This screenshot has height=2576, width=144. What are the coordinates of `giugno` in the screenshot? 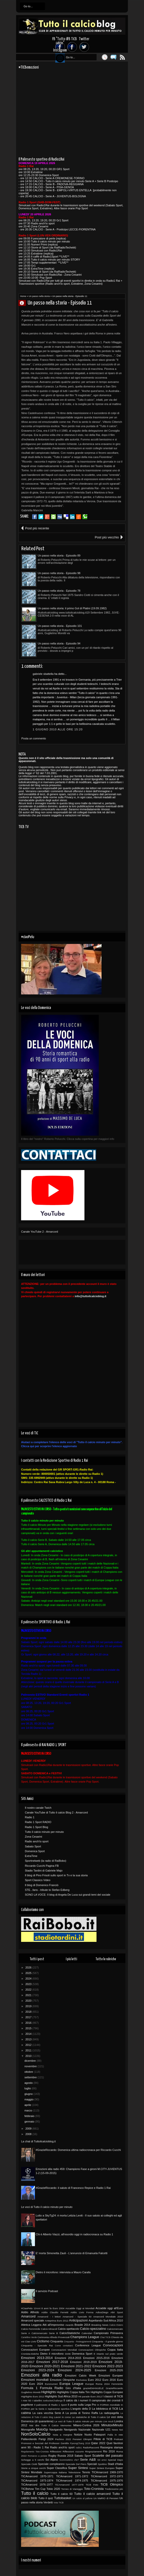 It's located at (28, 2093).